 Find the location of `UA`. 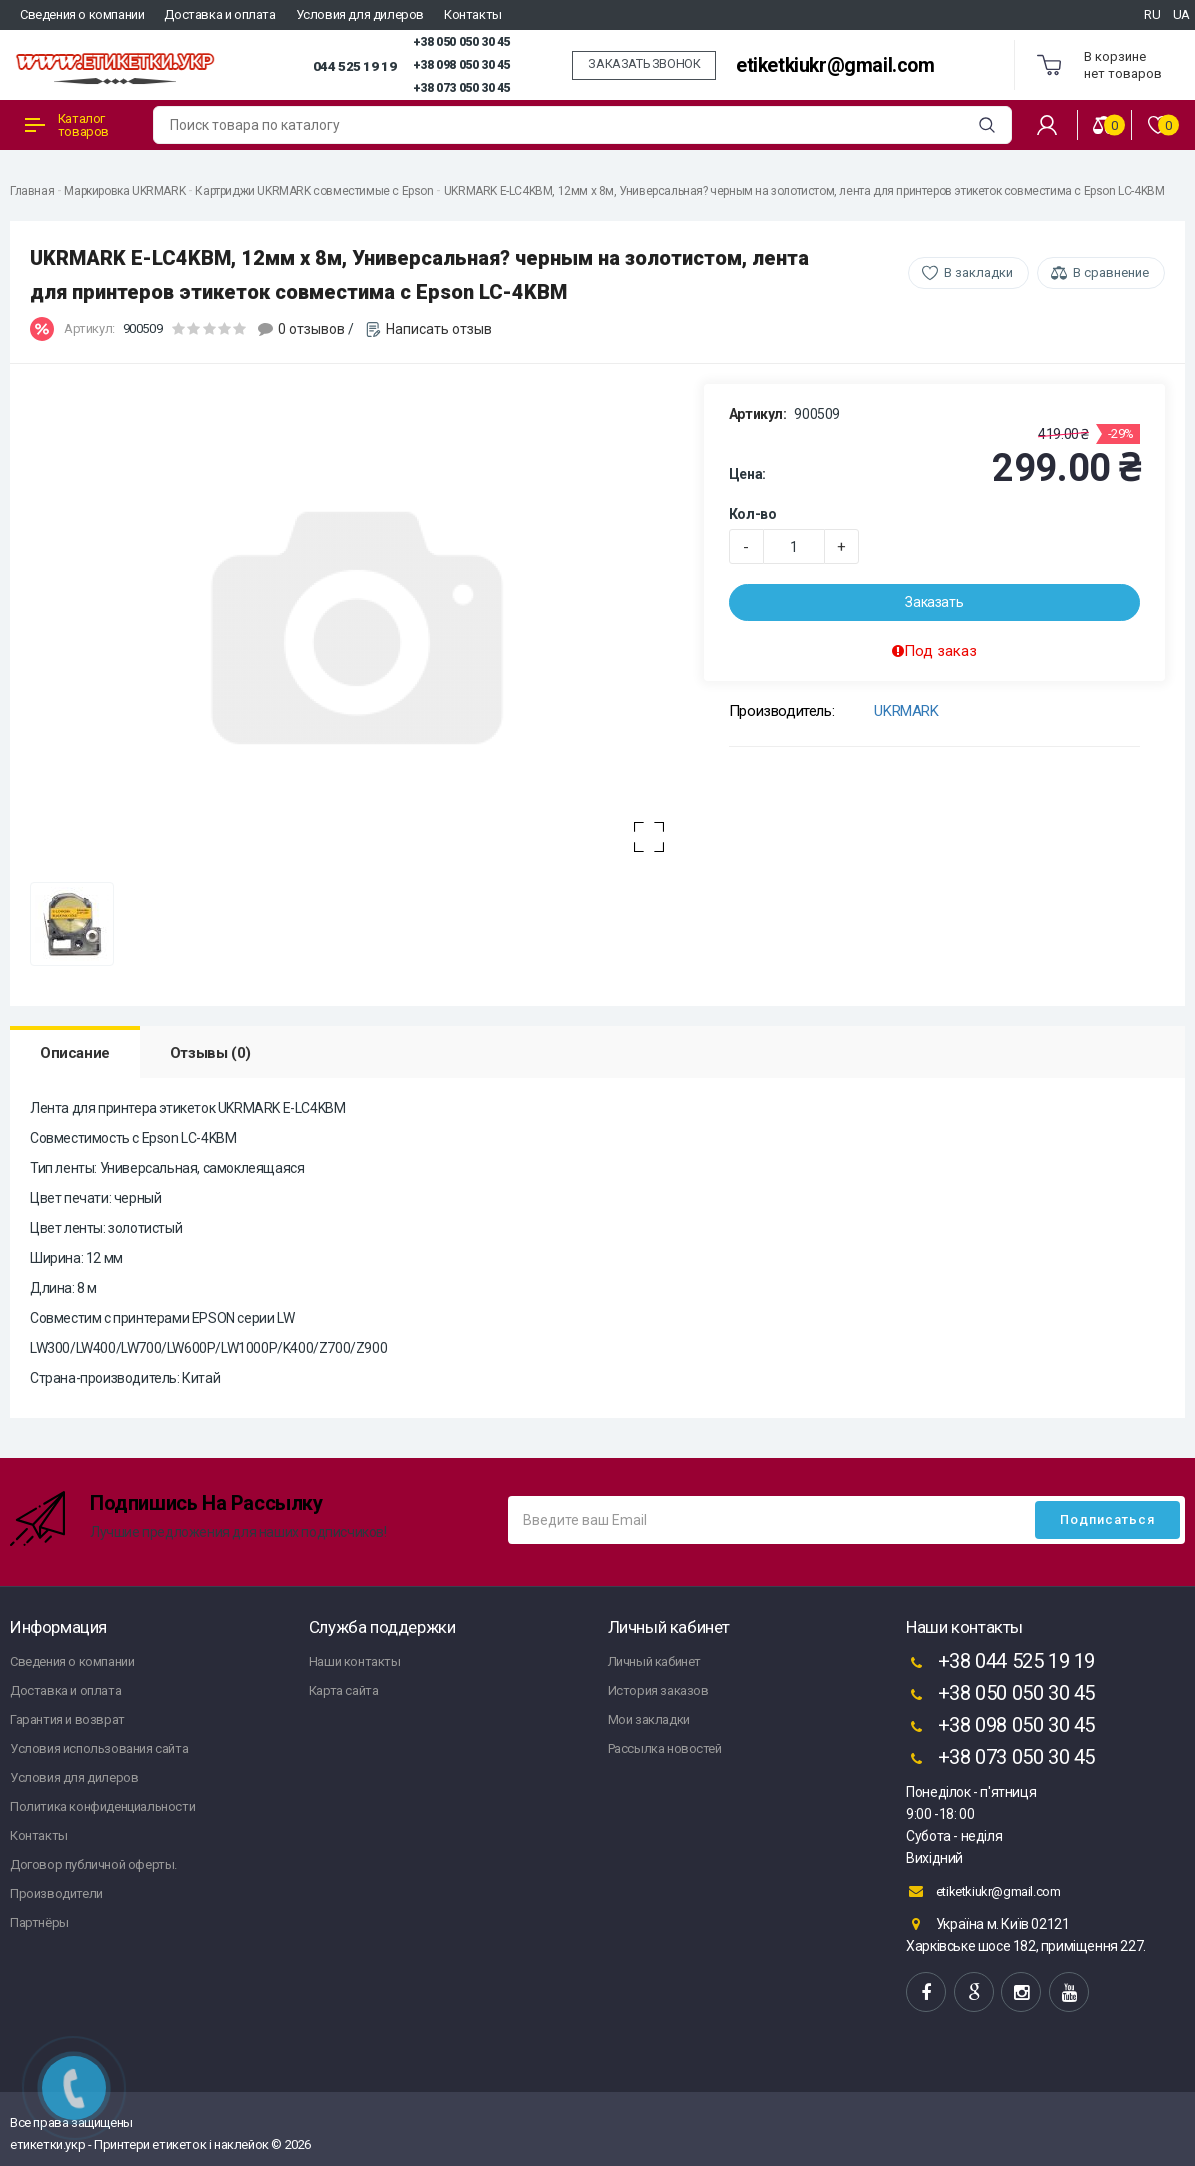

UA is located at coordinates (1181, 14).